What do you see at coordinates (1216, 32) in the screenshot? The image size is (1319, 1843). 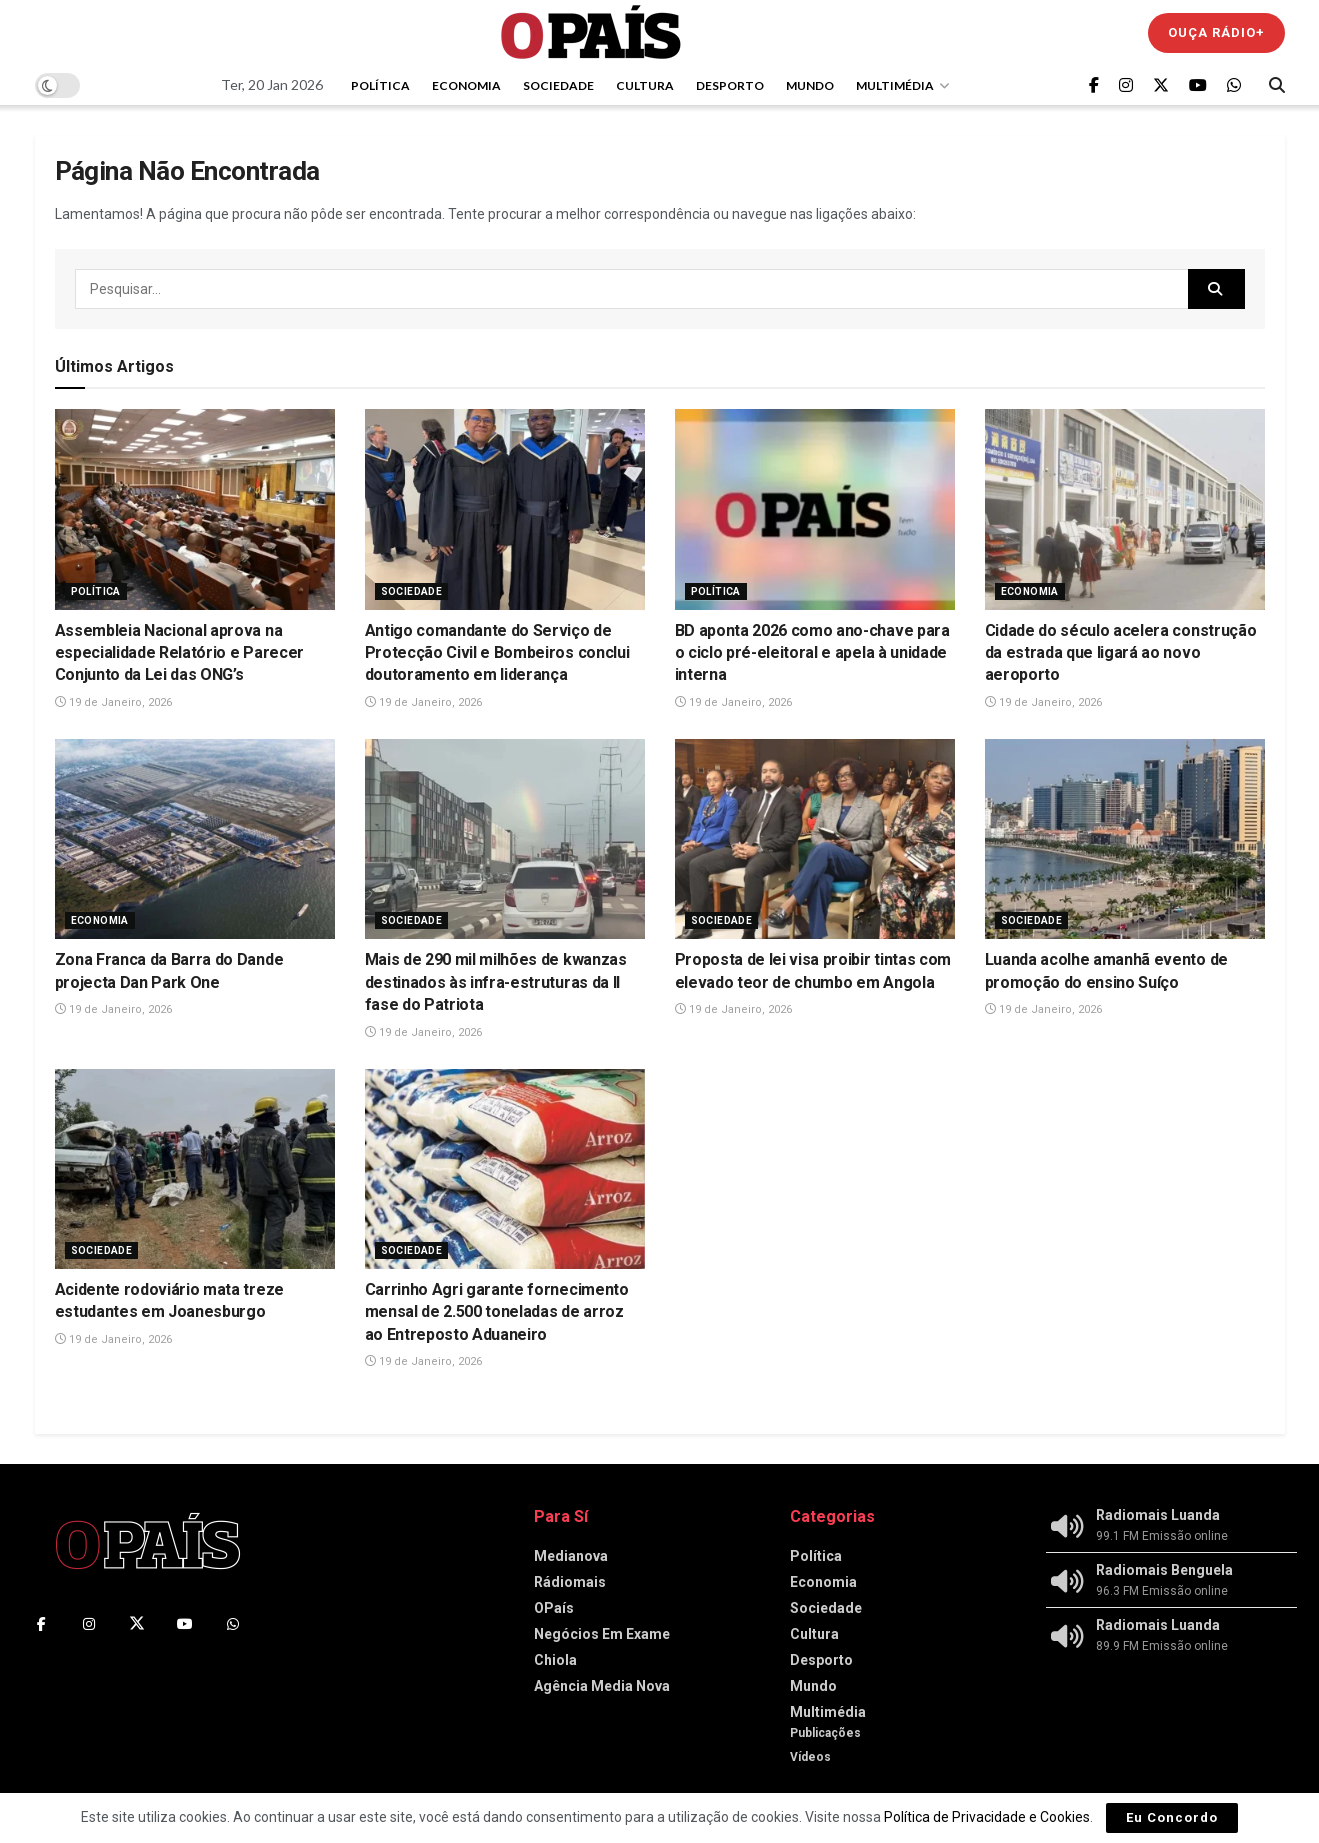 I see `Ouça Rádio+` at bounding box center [1216, 32].